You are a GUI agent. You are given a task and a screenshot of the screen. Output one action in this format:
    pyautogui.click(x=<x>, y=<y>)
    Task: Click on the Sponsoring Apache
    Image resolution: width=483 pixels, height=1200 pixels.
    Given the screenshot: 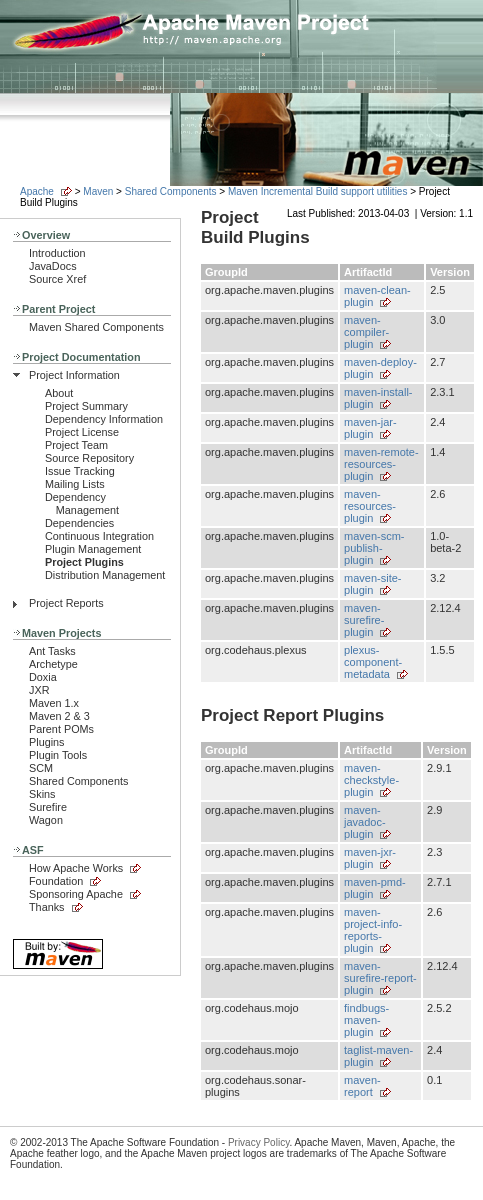 What is the action you would take?
    pyautogui.click(x=76, y=894)
    